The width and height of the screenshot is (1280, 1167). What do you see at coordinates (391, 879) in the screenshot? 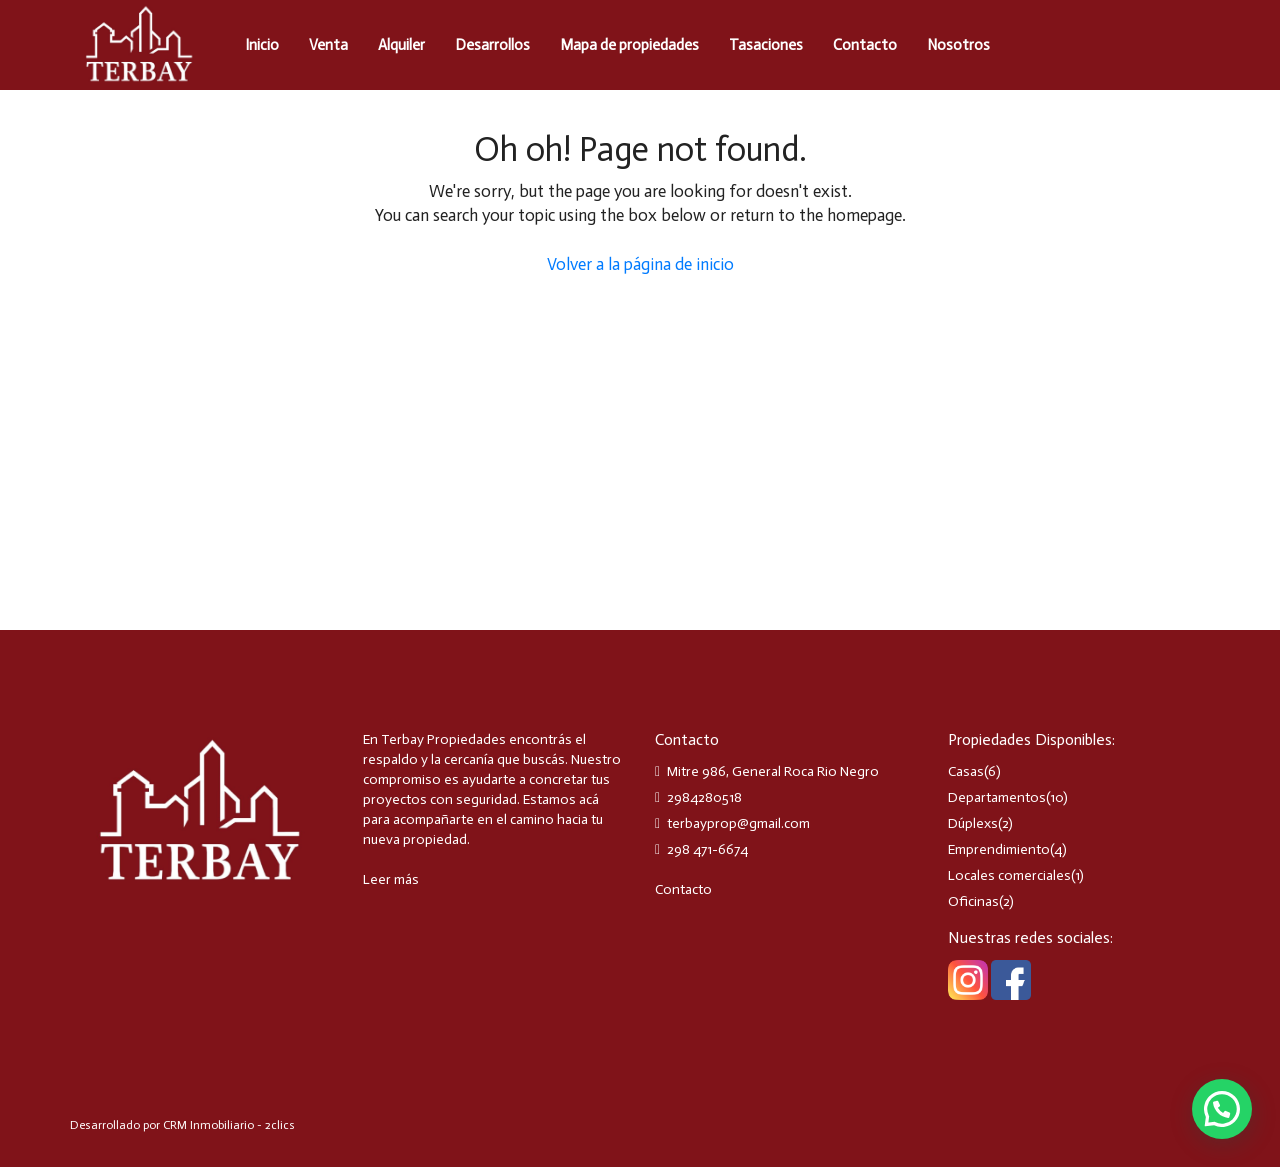
I see `Leer más` at bounding box center [391, 879].